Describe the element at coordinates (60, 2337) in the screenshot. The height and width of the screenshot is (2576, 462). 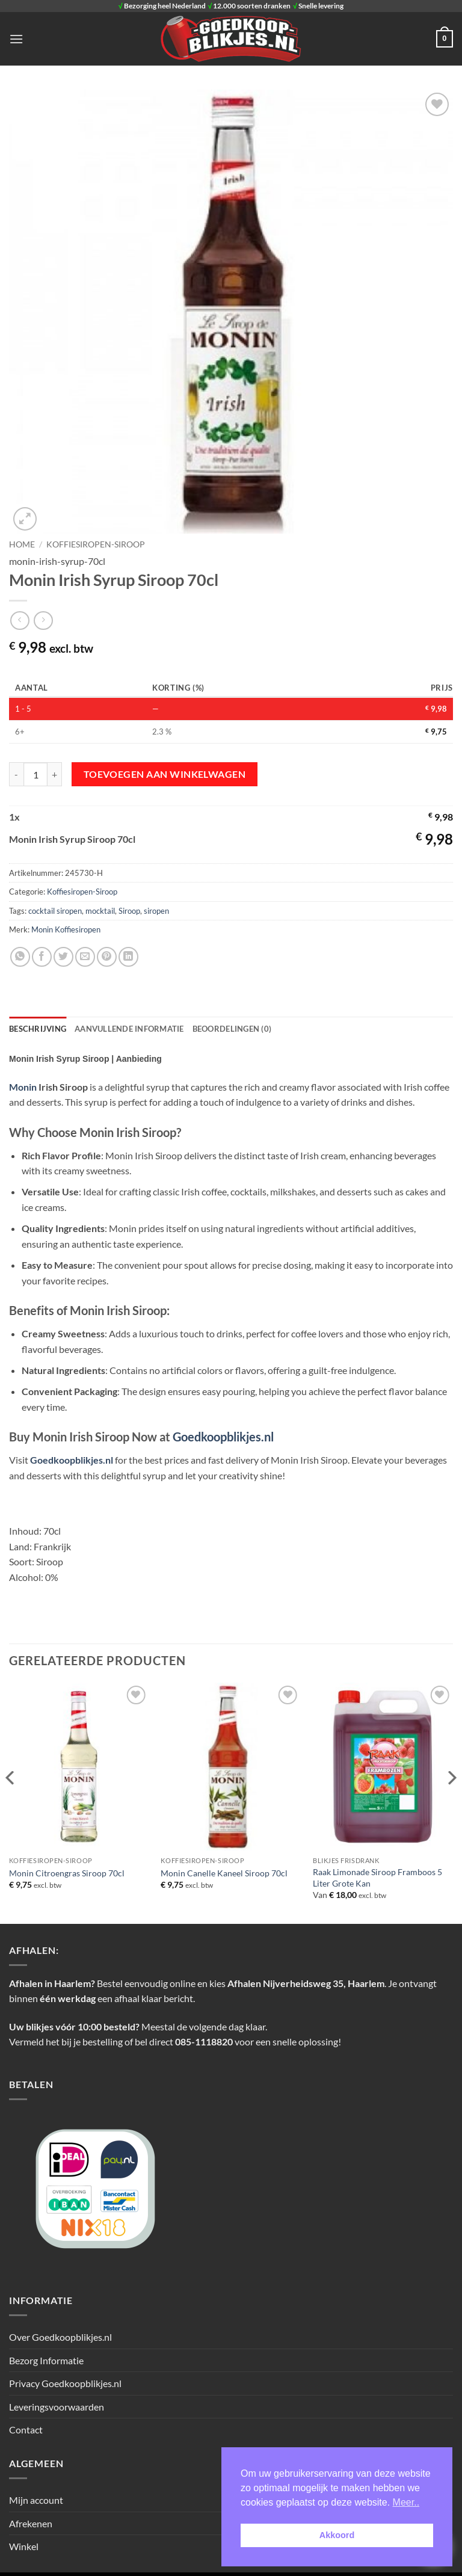
I see `Over Goedkoopblikjes.nl` at that location.